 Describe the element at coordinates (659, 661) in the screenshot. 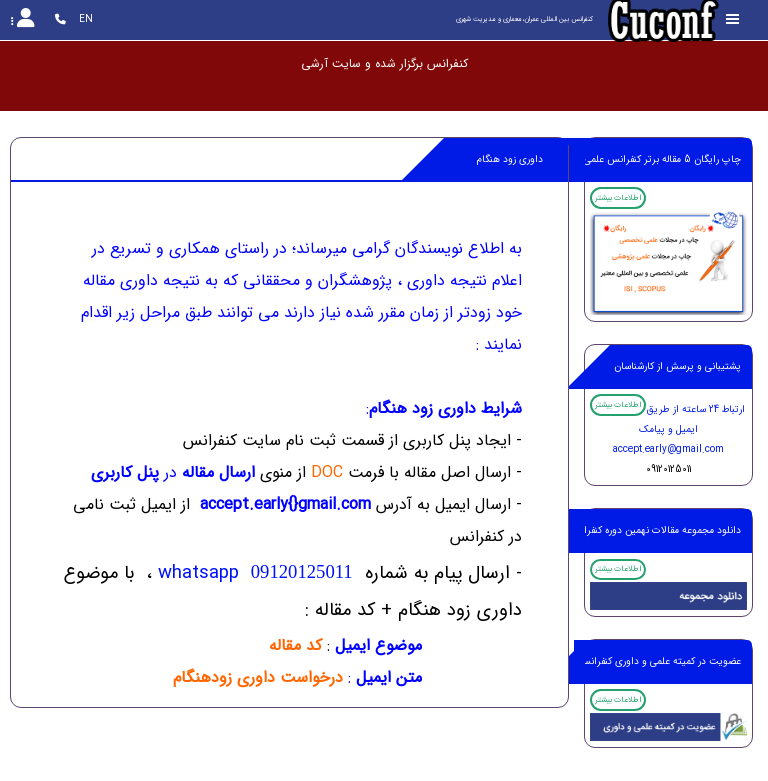

I see `عضویت در کمیته علمی و داوری کنفرانس` at that location.